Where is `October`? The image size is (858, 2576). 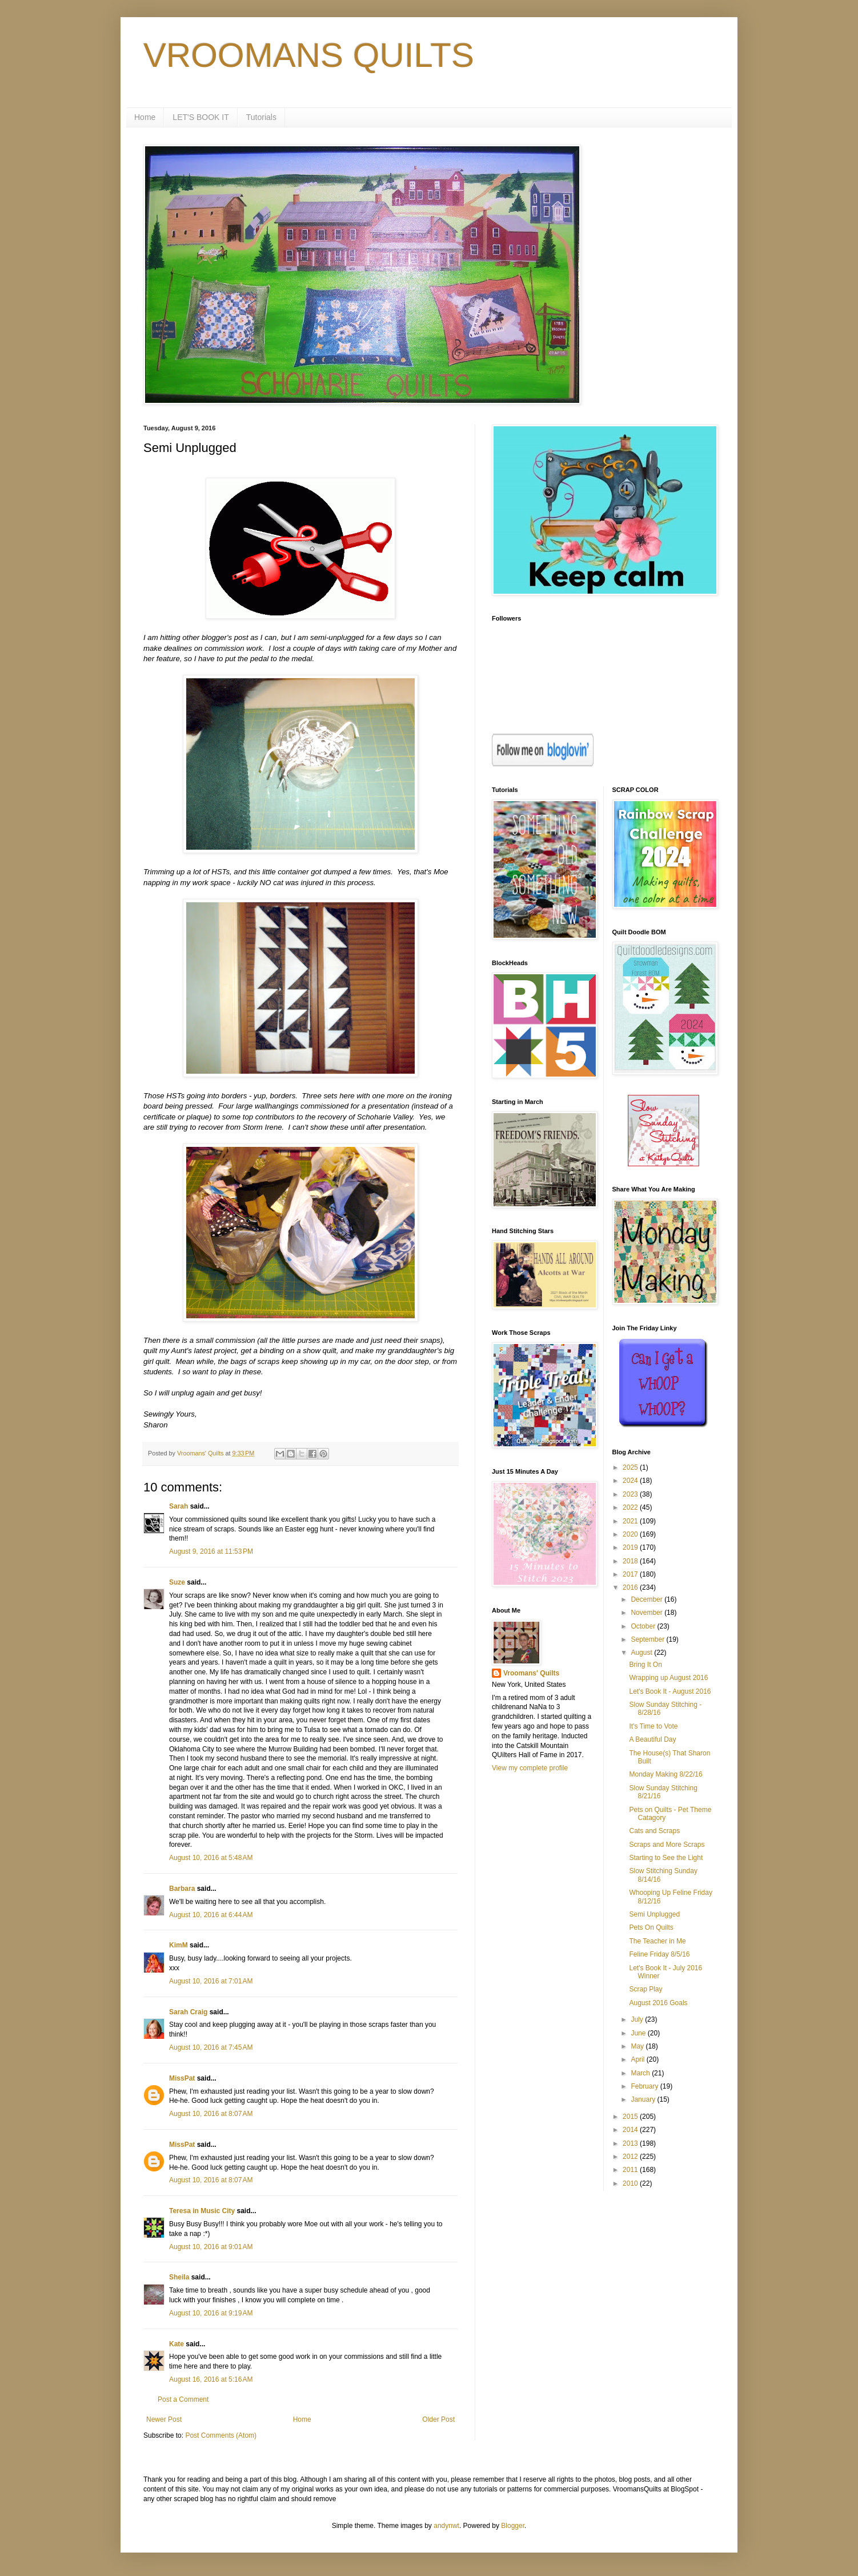 October is located at coordinates (644, 1626).